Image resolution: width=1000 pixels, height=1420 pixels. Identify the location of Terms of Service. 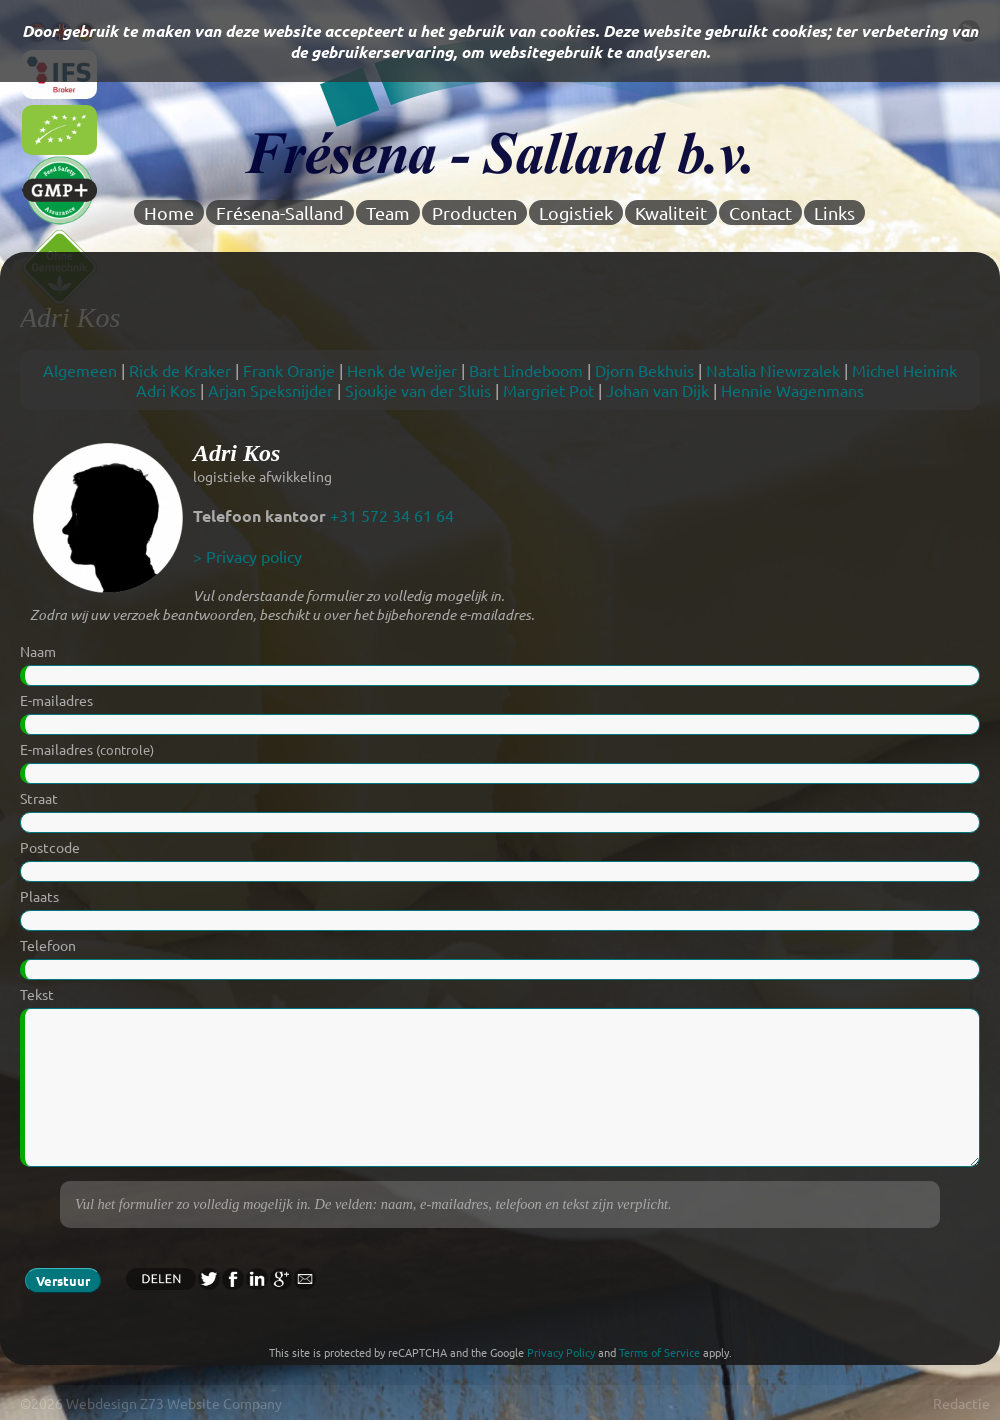
(659, 1352).